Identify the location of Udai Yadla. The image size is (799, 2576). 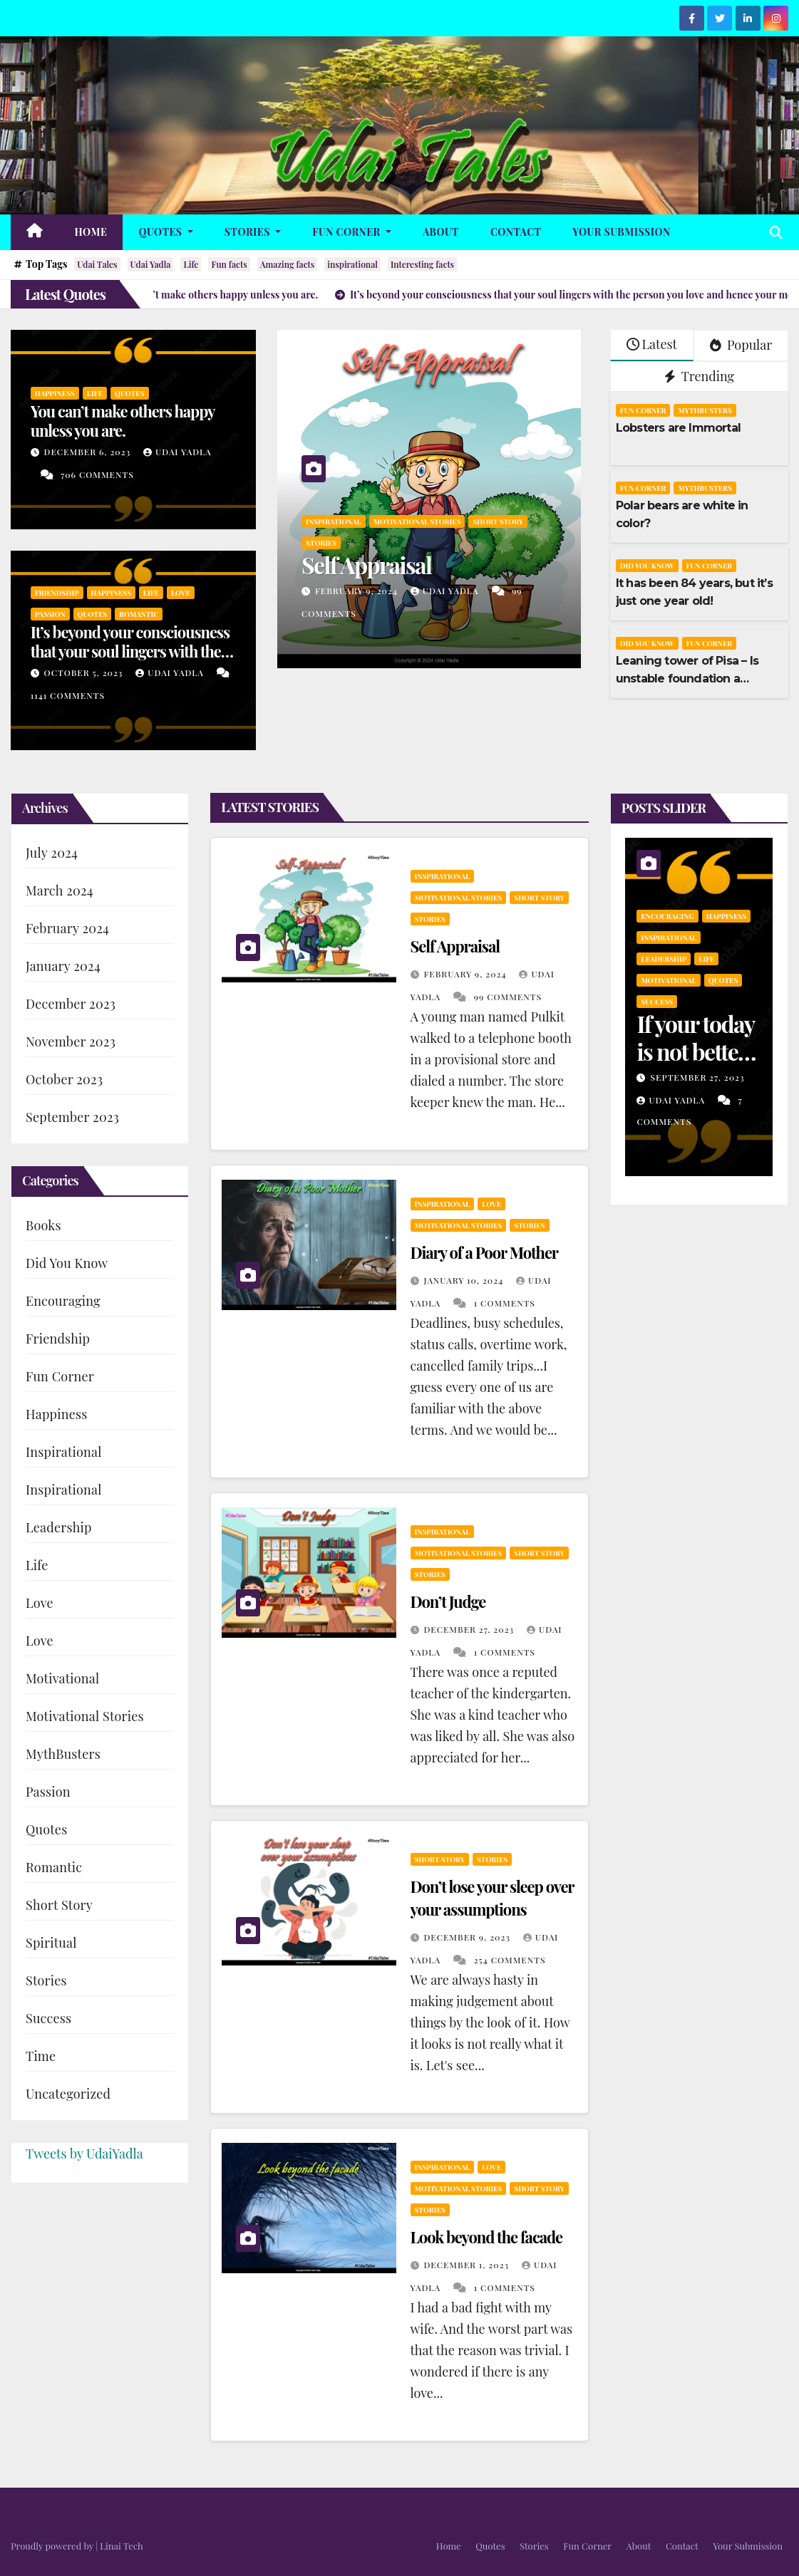
(150, 264).